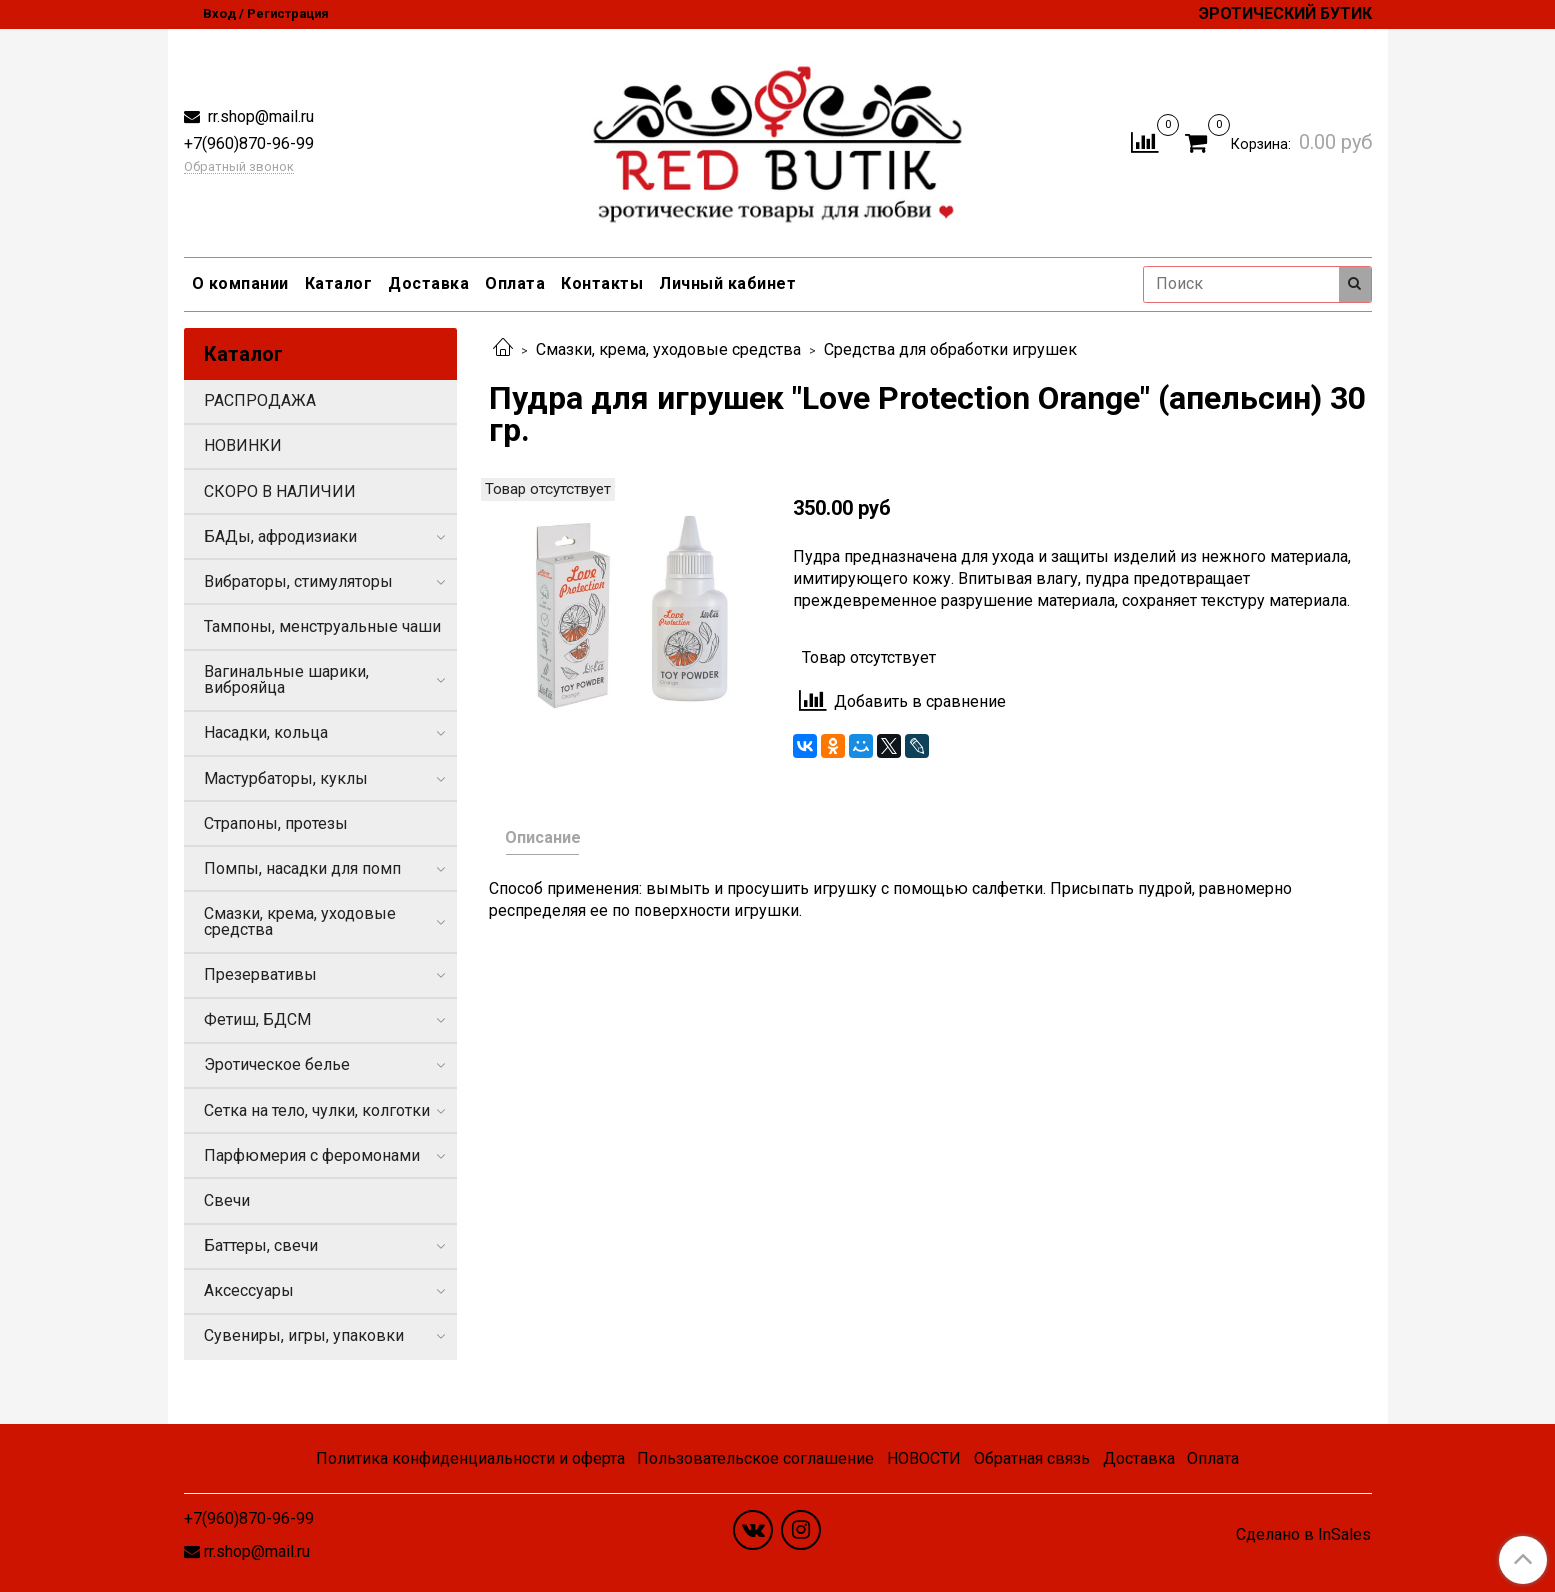 The height and width of the screenshot is (1592, 1555). Describe the element at coordinates (428, 283) in the screenshot. I see `Доставка` at that location.